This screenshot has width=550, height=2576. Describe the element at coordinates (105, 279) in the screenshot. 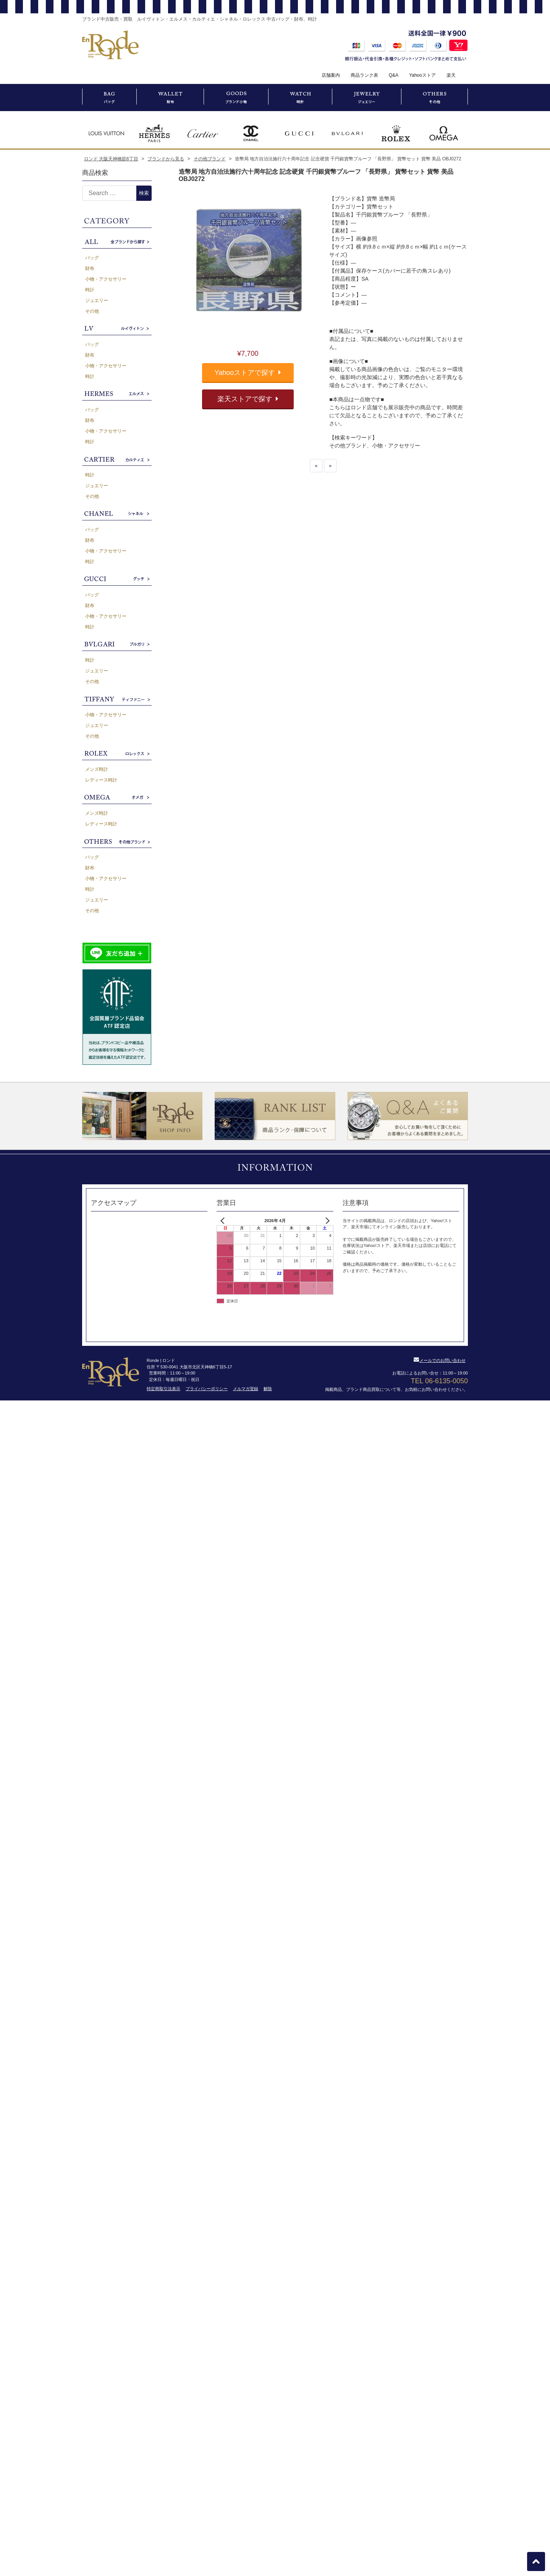

I see `小物・アクセサリー` at that location.